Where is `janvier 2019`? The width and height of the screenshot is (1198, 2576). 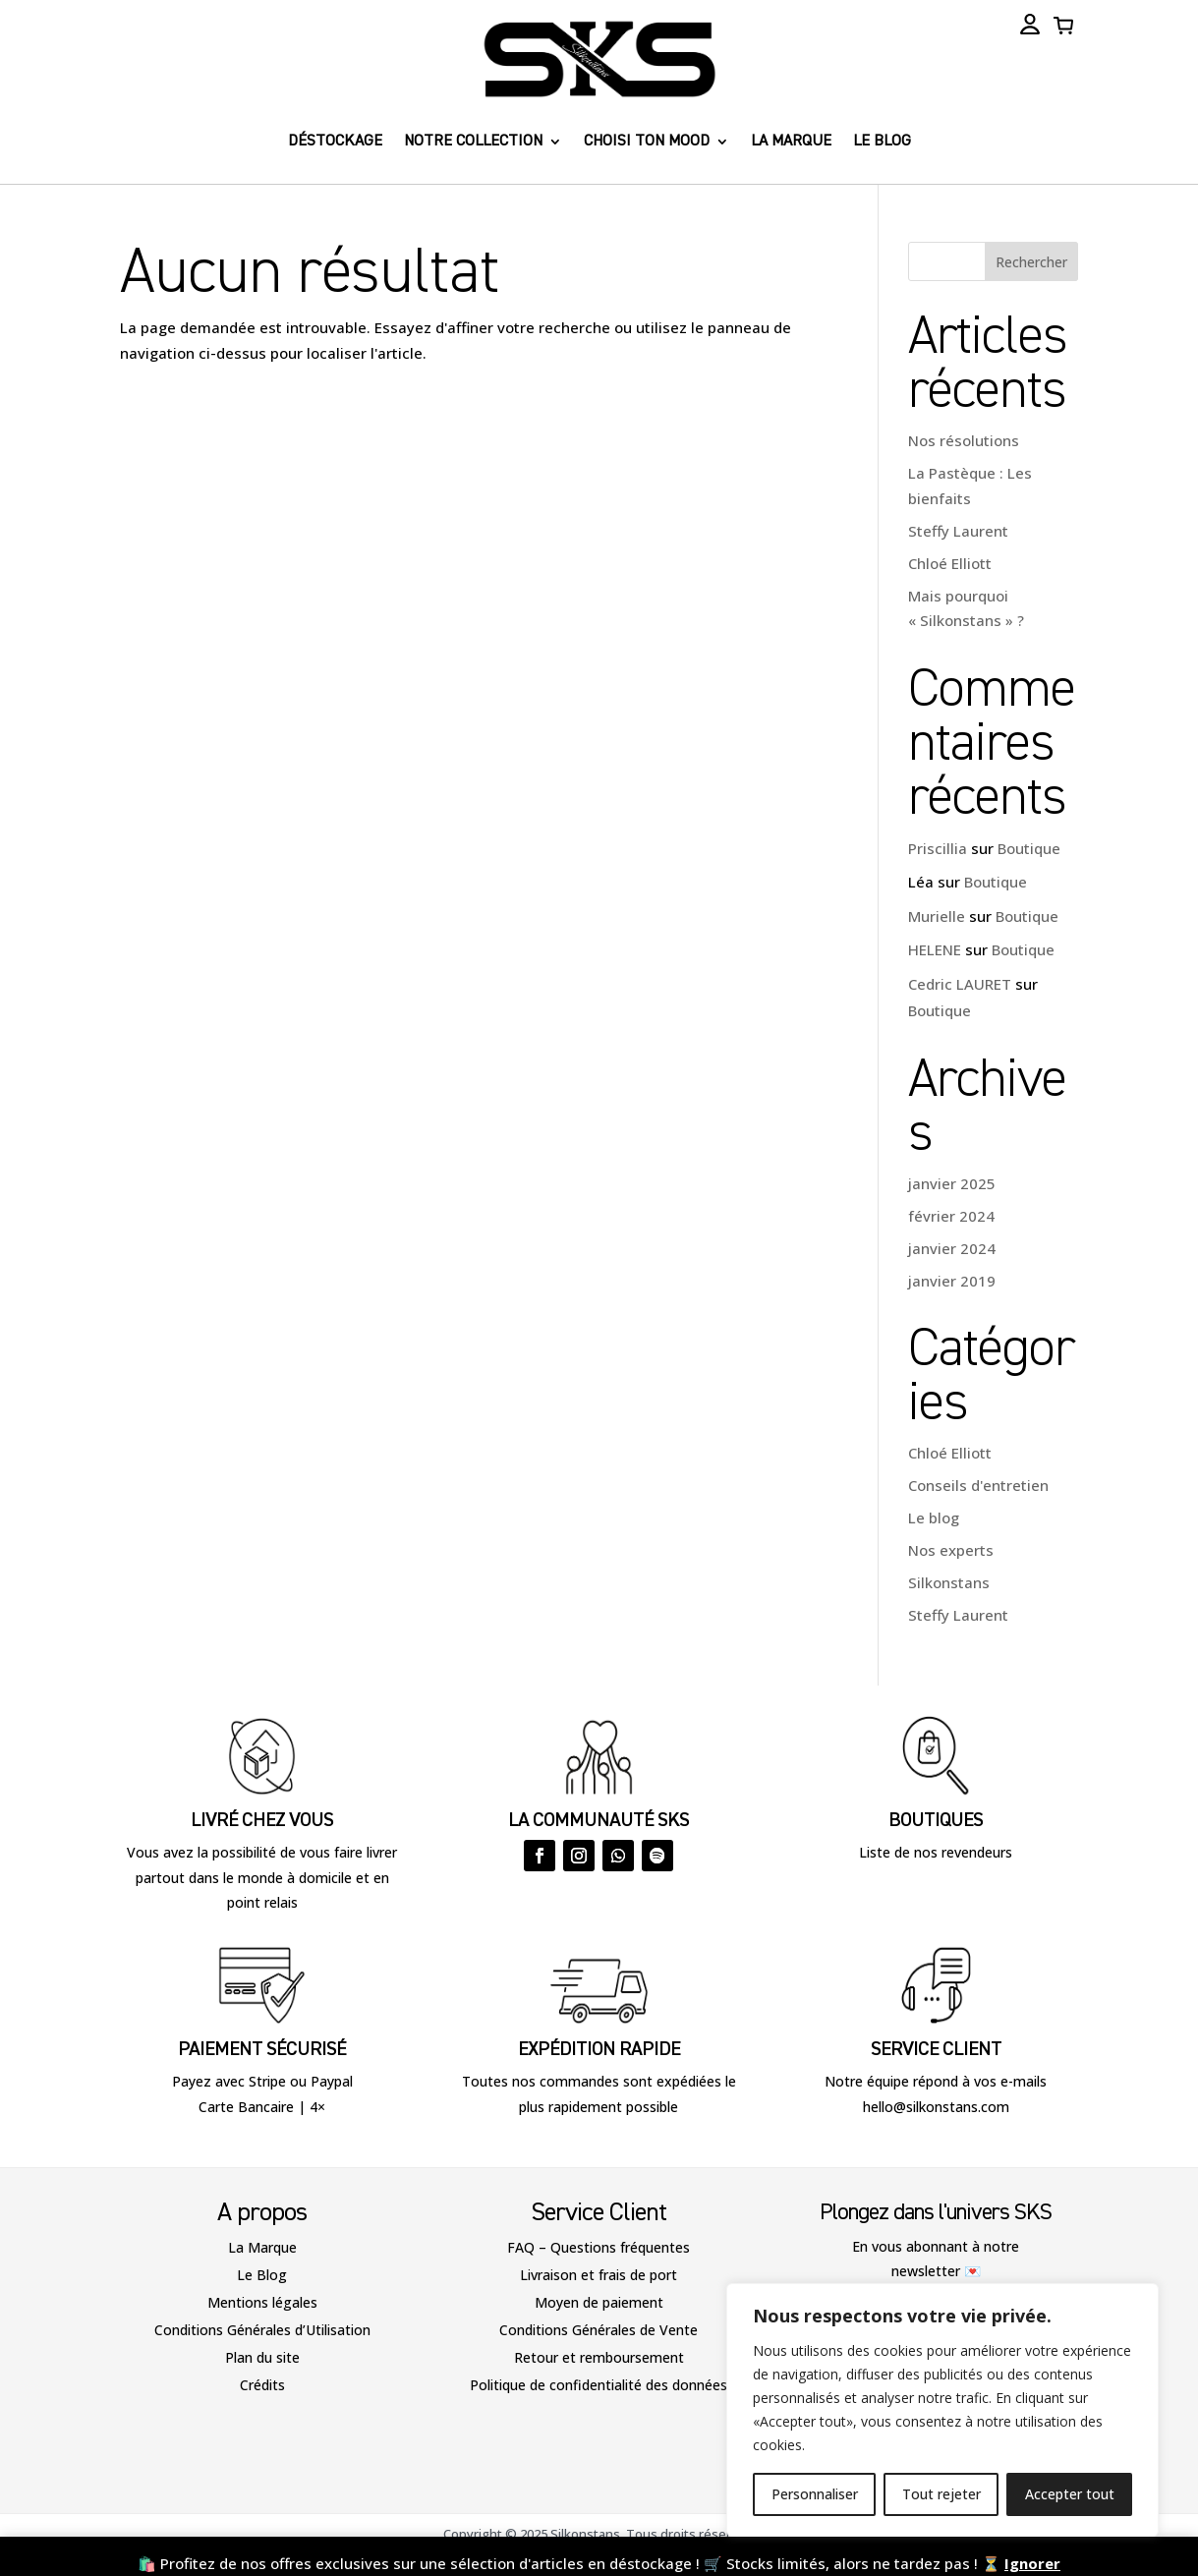 janvier 2019 is located at coordinates (952, 1280).